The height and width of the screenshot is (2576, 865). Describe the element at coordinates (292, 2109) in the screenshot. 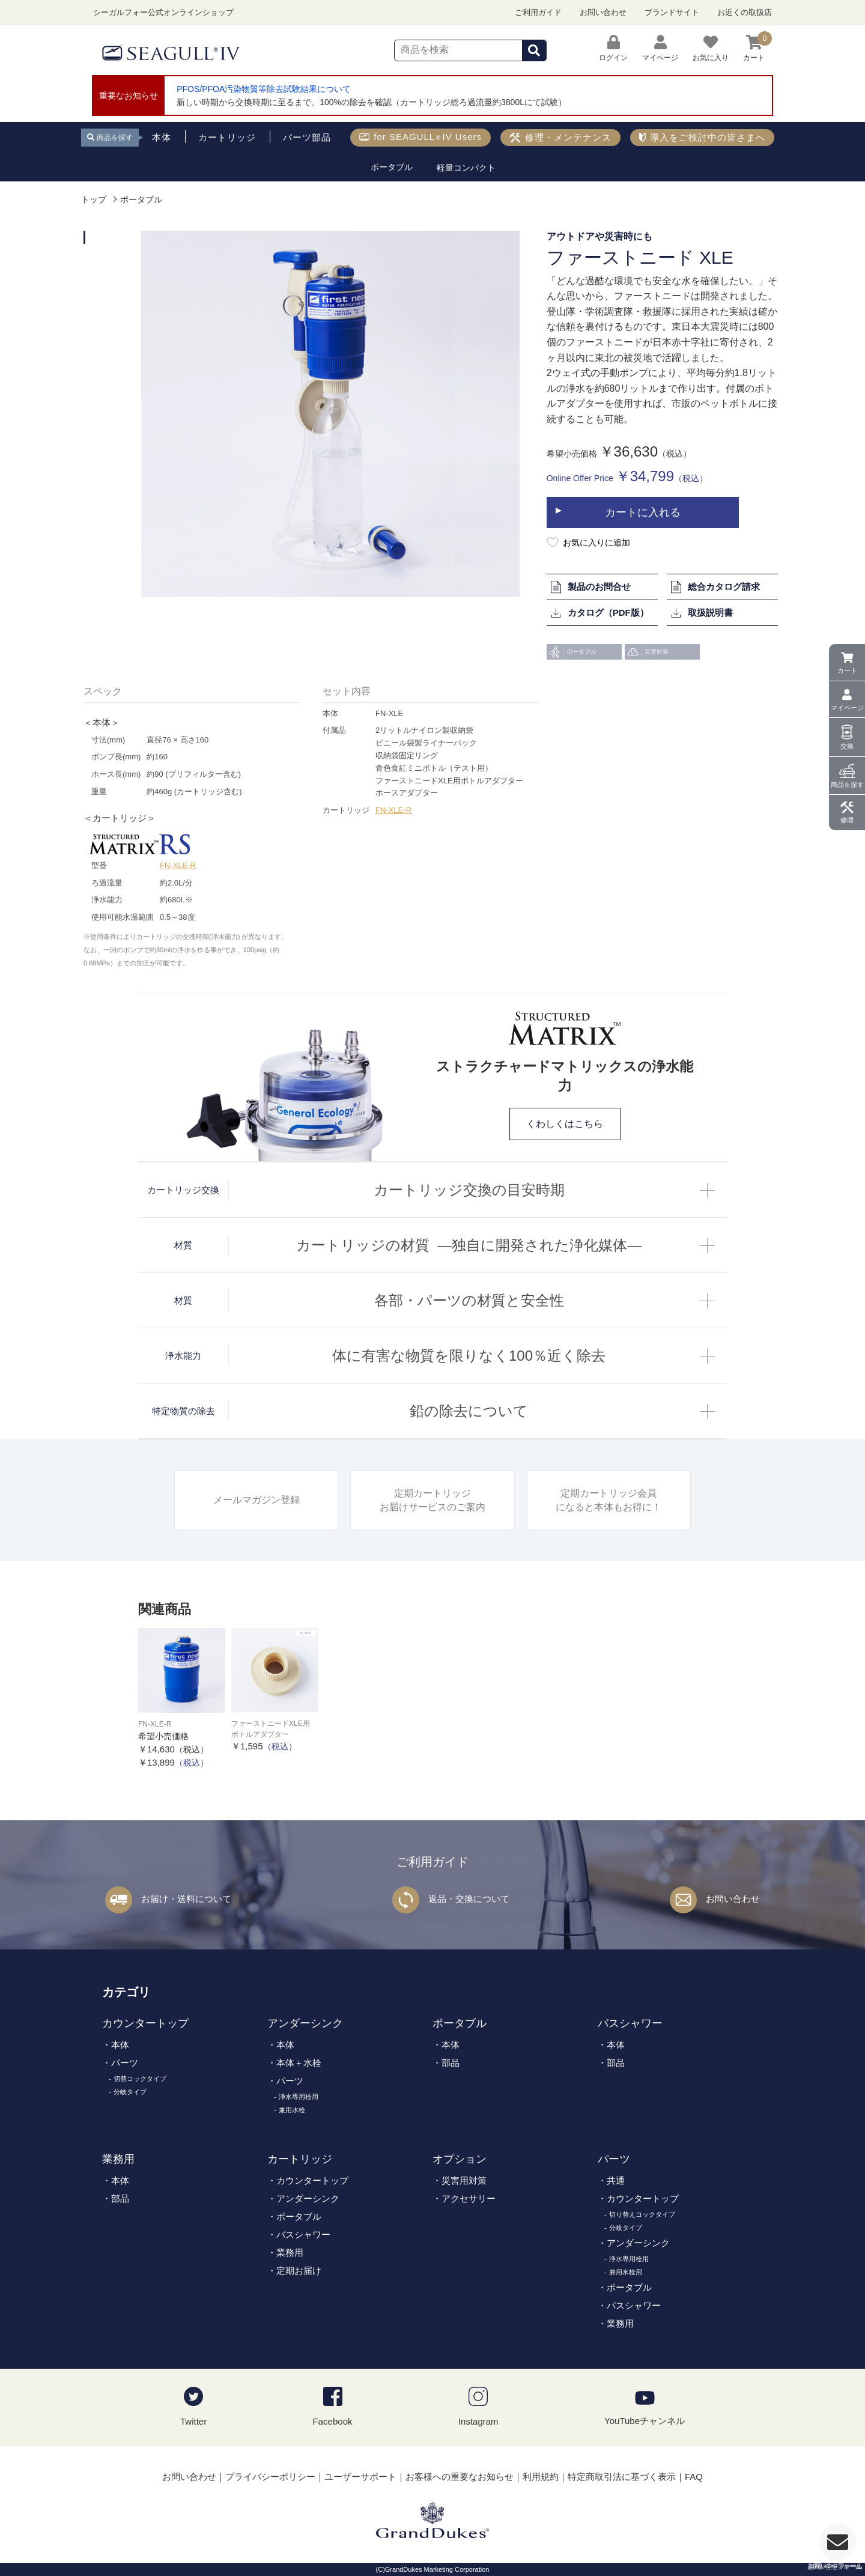

I see `兼用水栓` at that location.